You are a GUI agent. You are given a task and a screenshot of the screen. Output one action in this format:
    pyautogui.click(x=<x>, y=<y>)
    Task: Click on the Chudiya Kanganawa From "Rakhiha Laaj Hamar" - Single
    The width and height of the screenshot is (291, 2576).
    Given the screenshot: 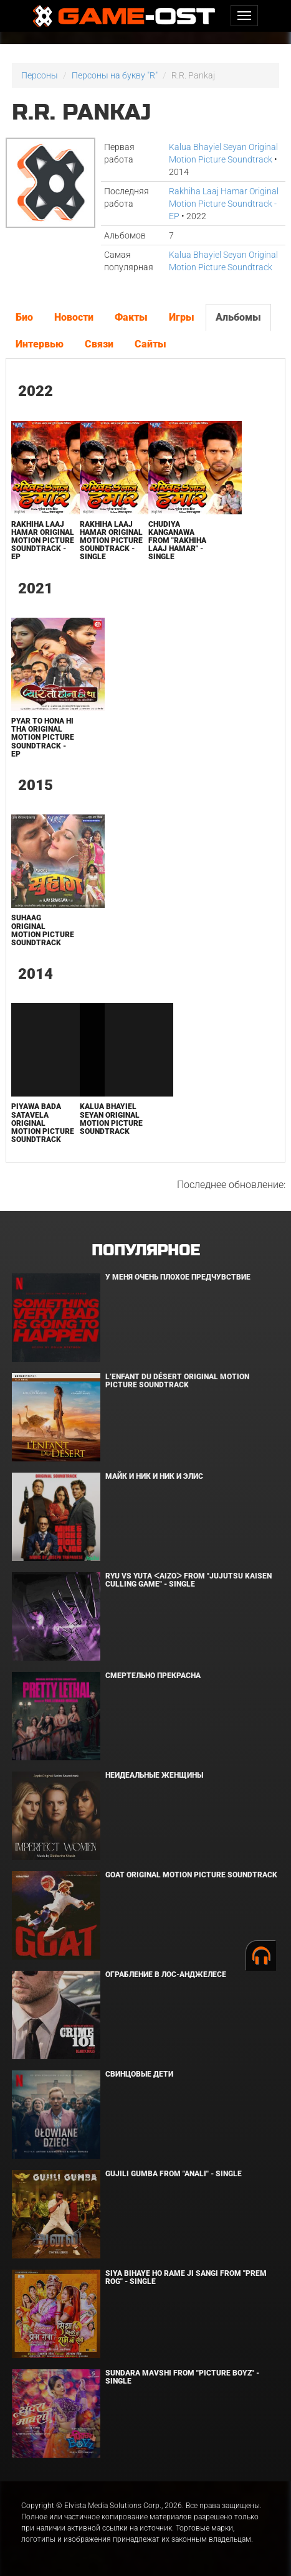 What is the action you would take?
    pyautogui.click(x=177, y=541)
    